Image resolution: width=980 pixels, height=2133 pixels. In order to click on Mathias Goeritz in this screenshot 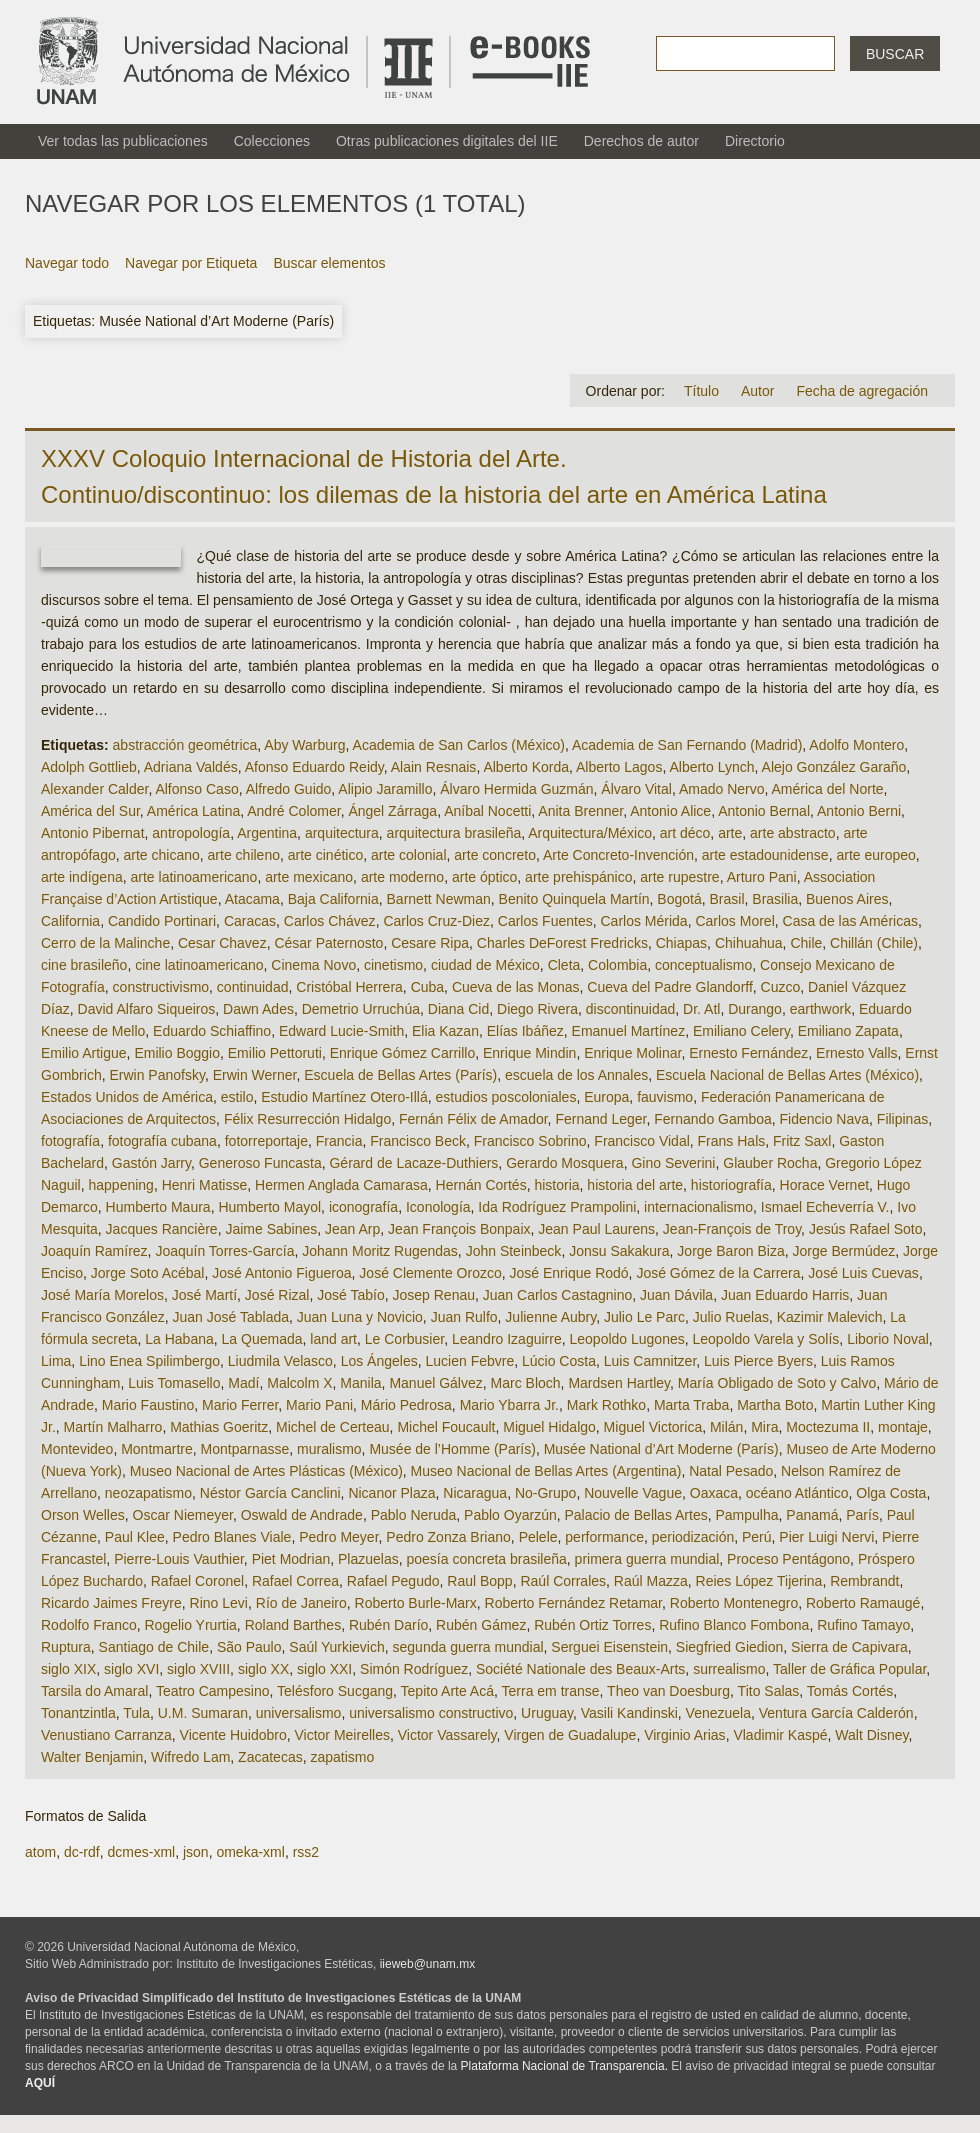, I will do `click(219, 1427)`.